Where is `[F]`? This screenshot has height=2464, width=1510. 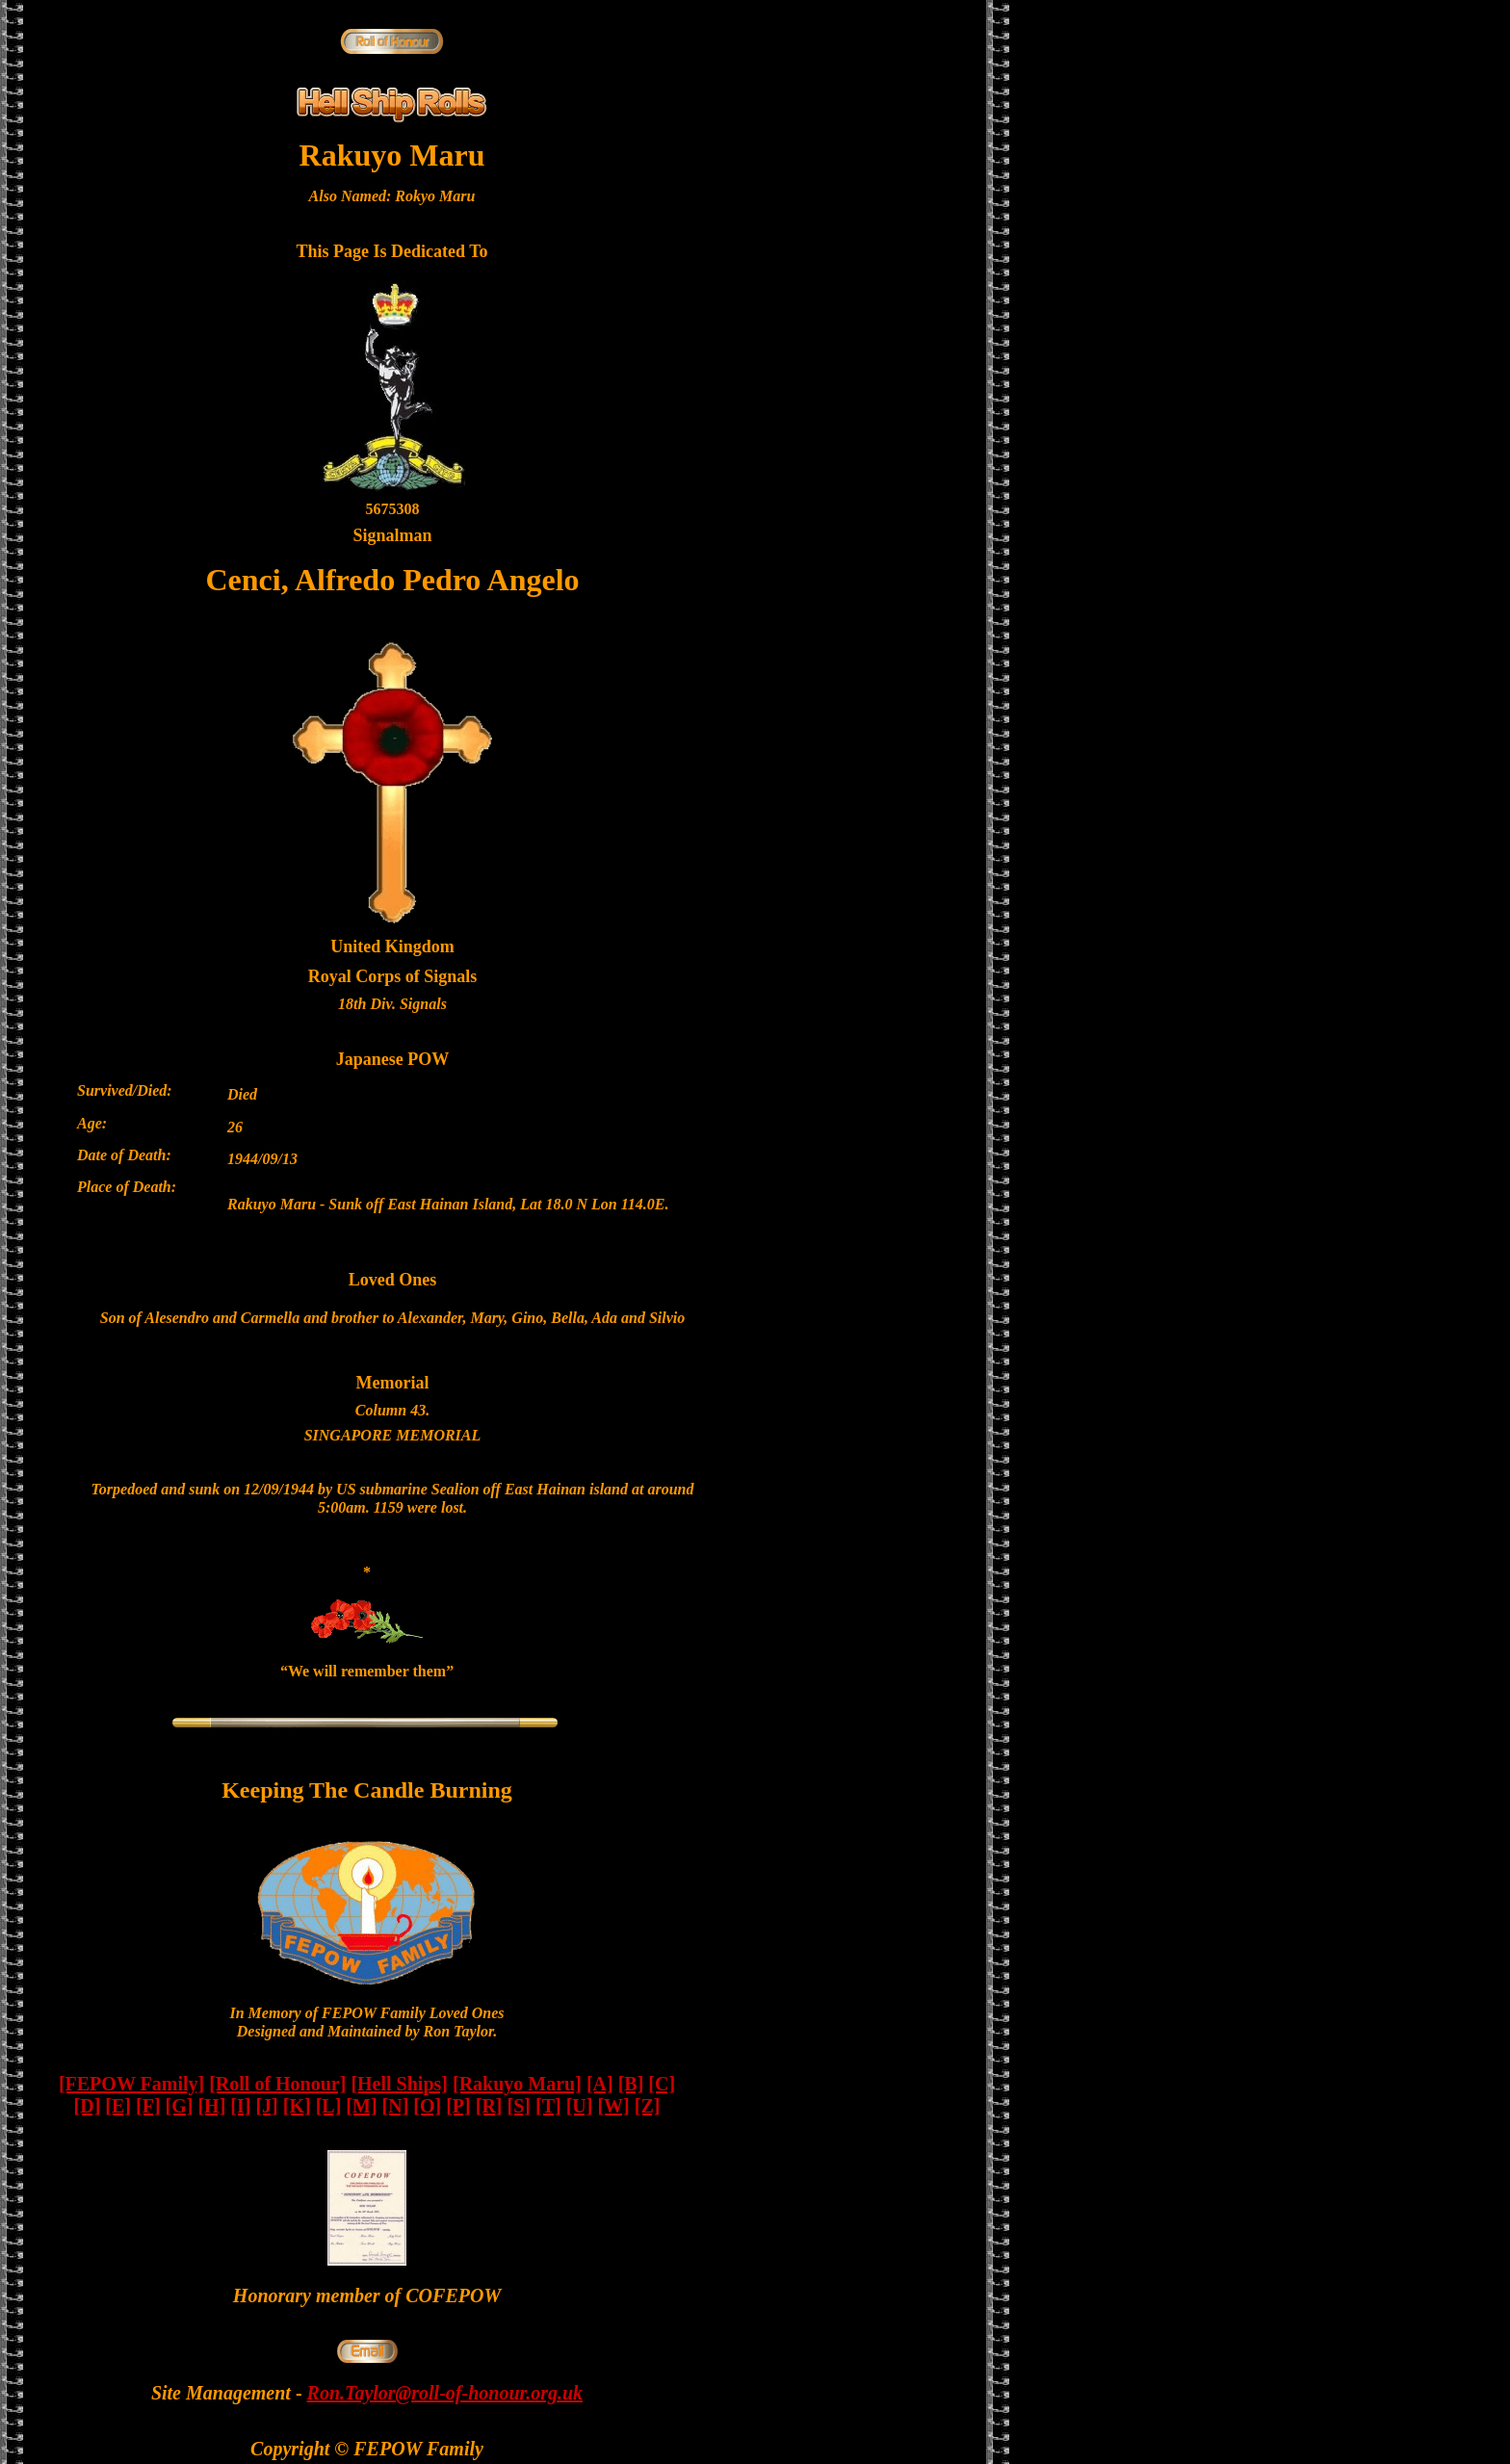 [F] is located at coordinates (148, 2105).